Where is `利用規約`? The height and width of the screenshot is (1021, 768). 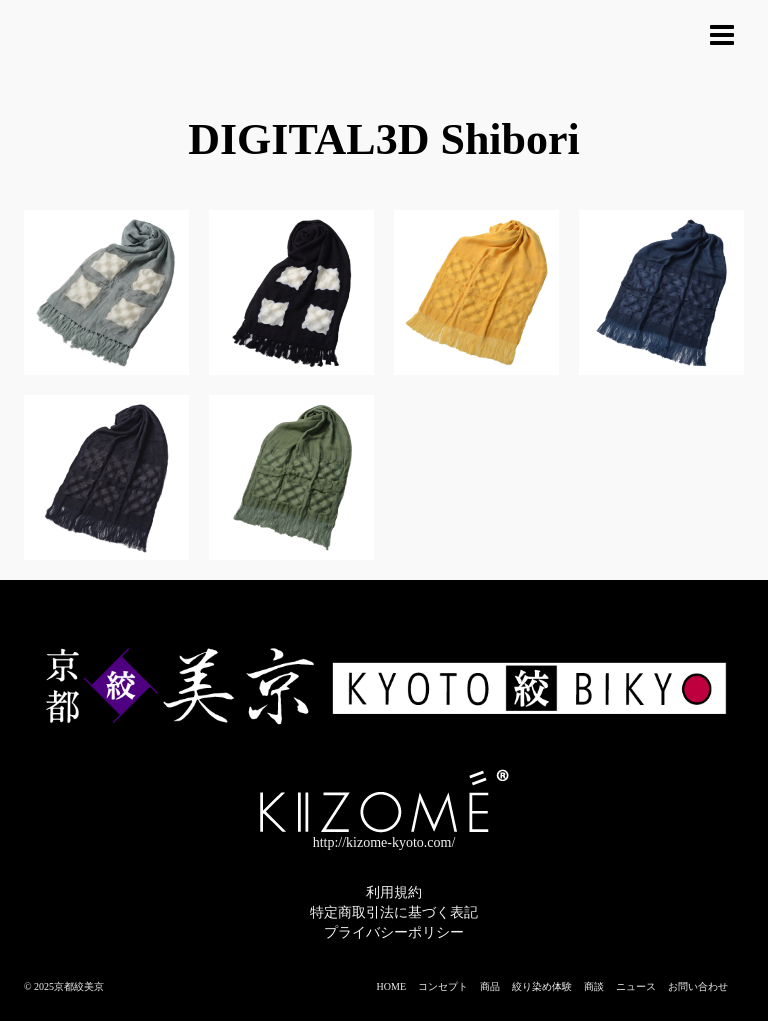
利用規約 is located at coordinates (394, 892).